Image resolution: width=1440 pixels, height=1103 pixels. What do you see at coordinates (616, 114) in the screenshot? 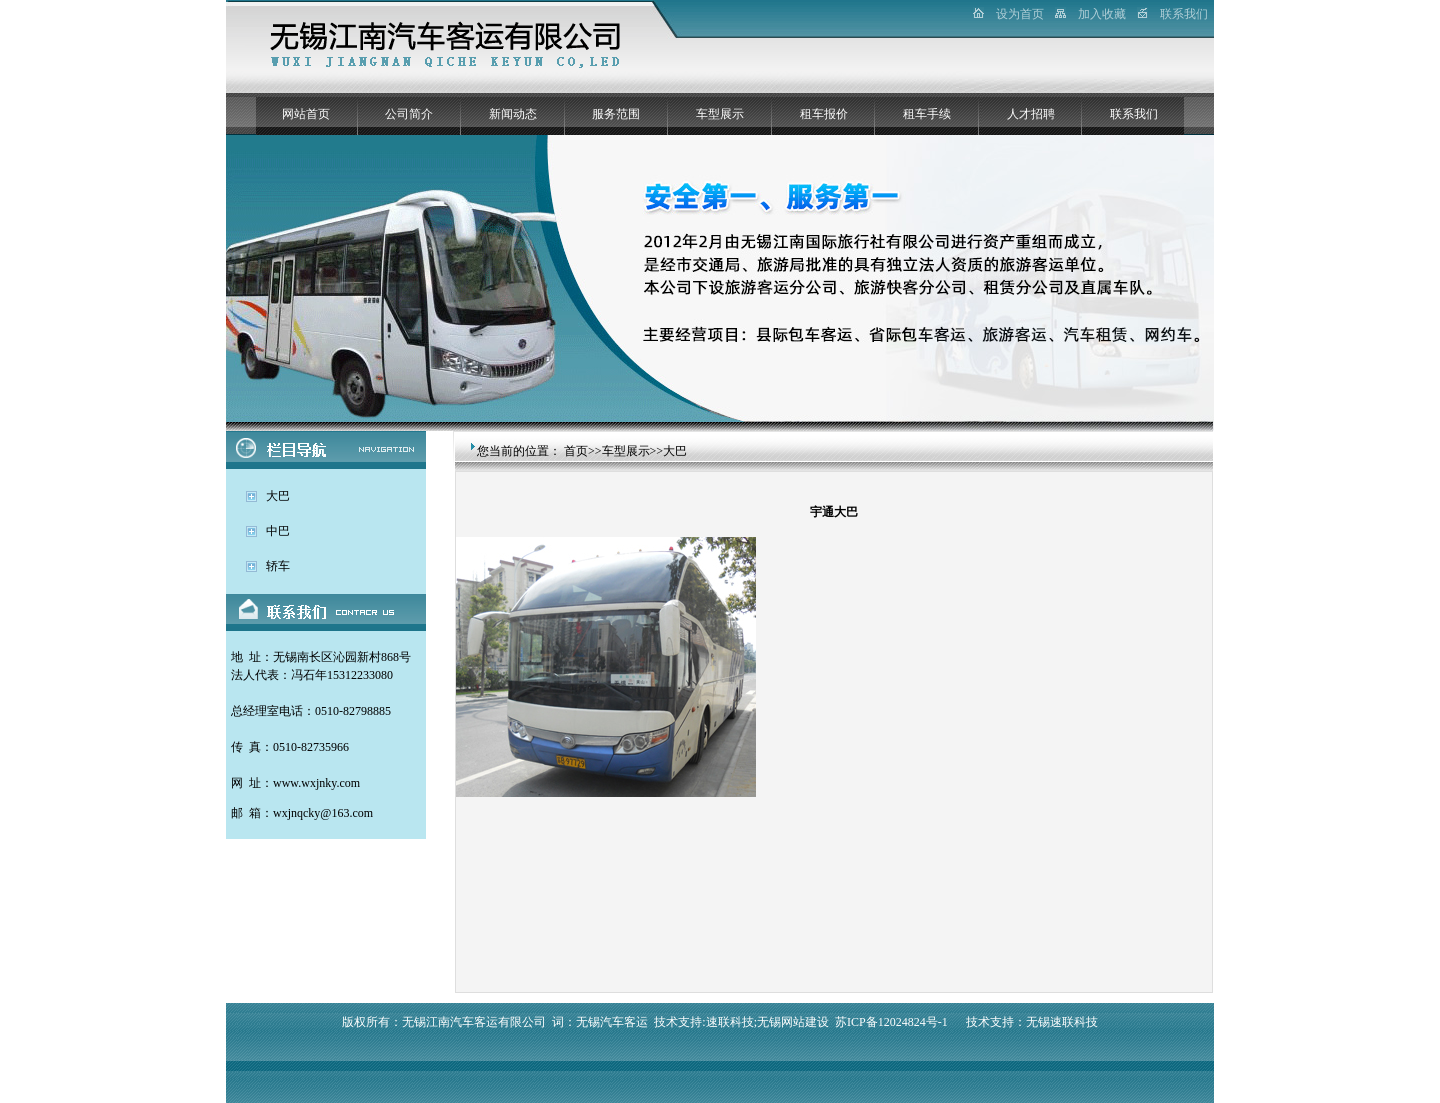
I see `服务范围` at bounding box center [616, 114].